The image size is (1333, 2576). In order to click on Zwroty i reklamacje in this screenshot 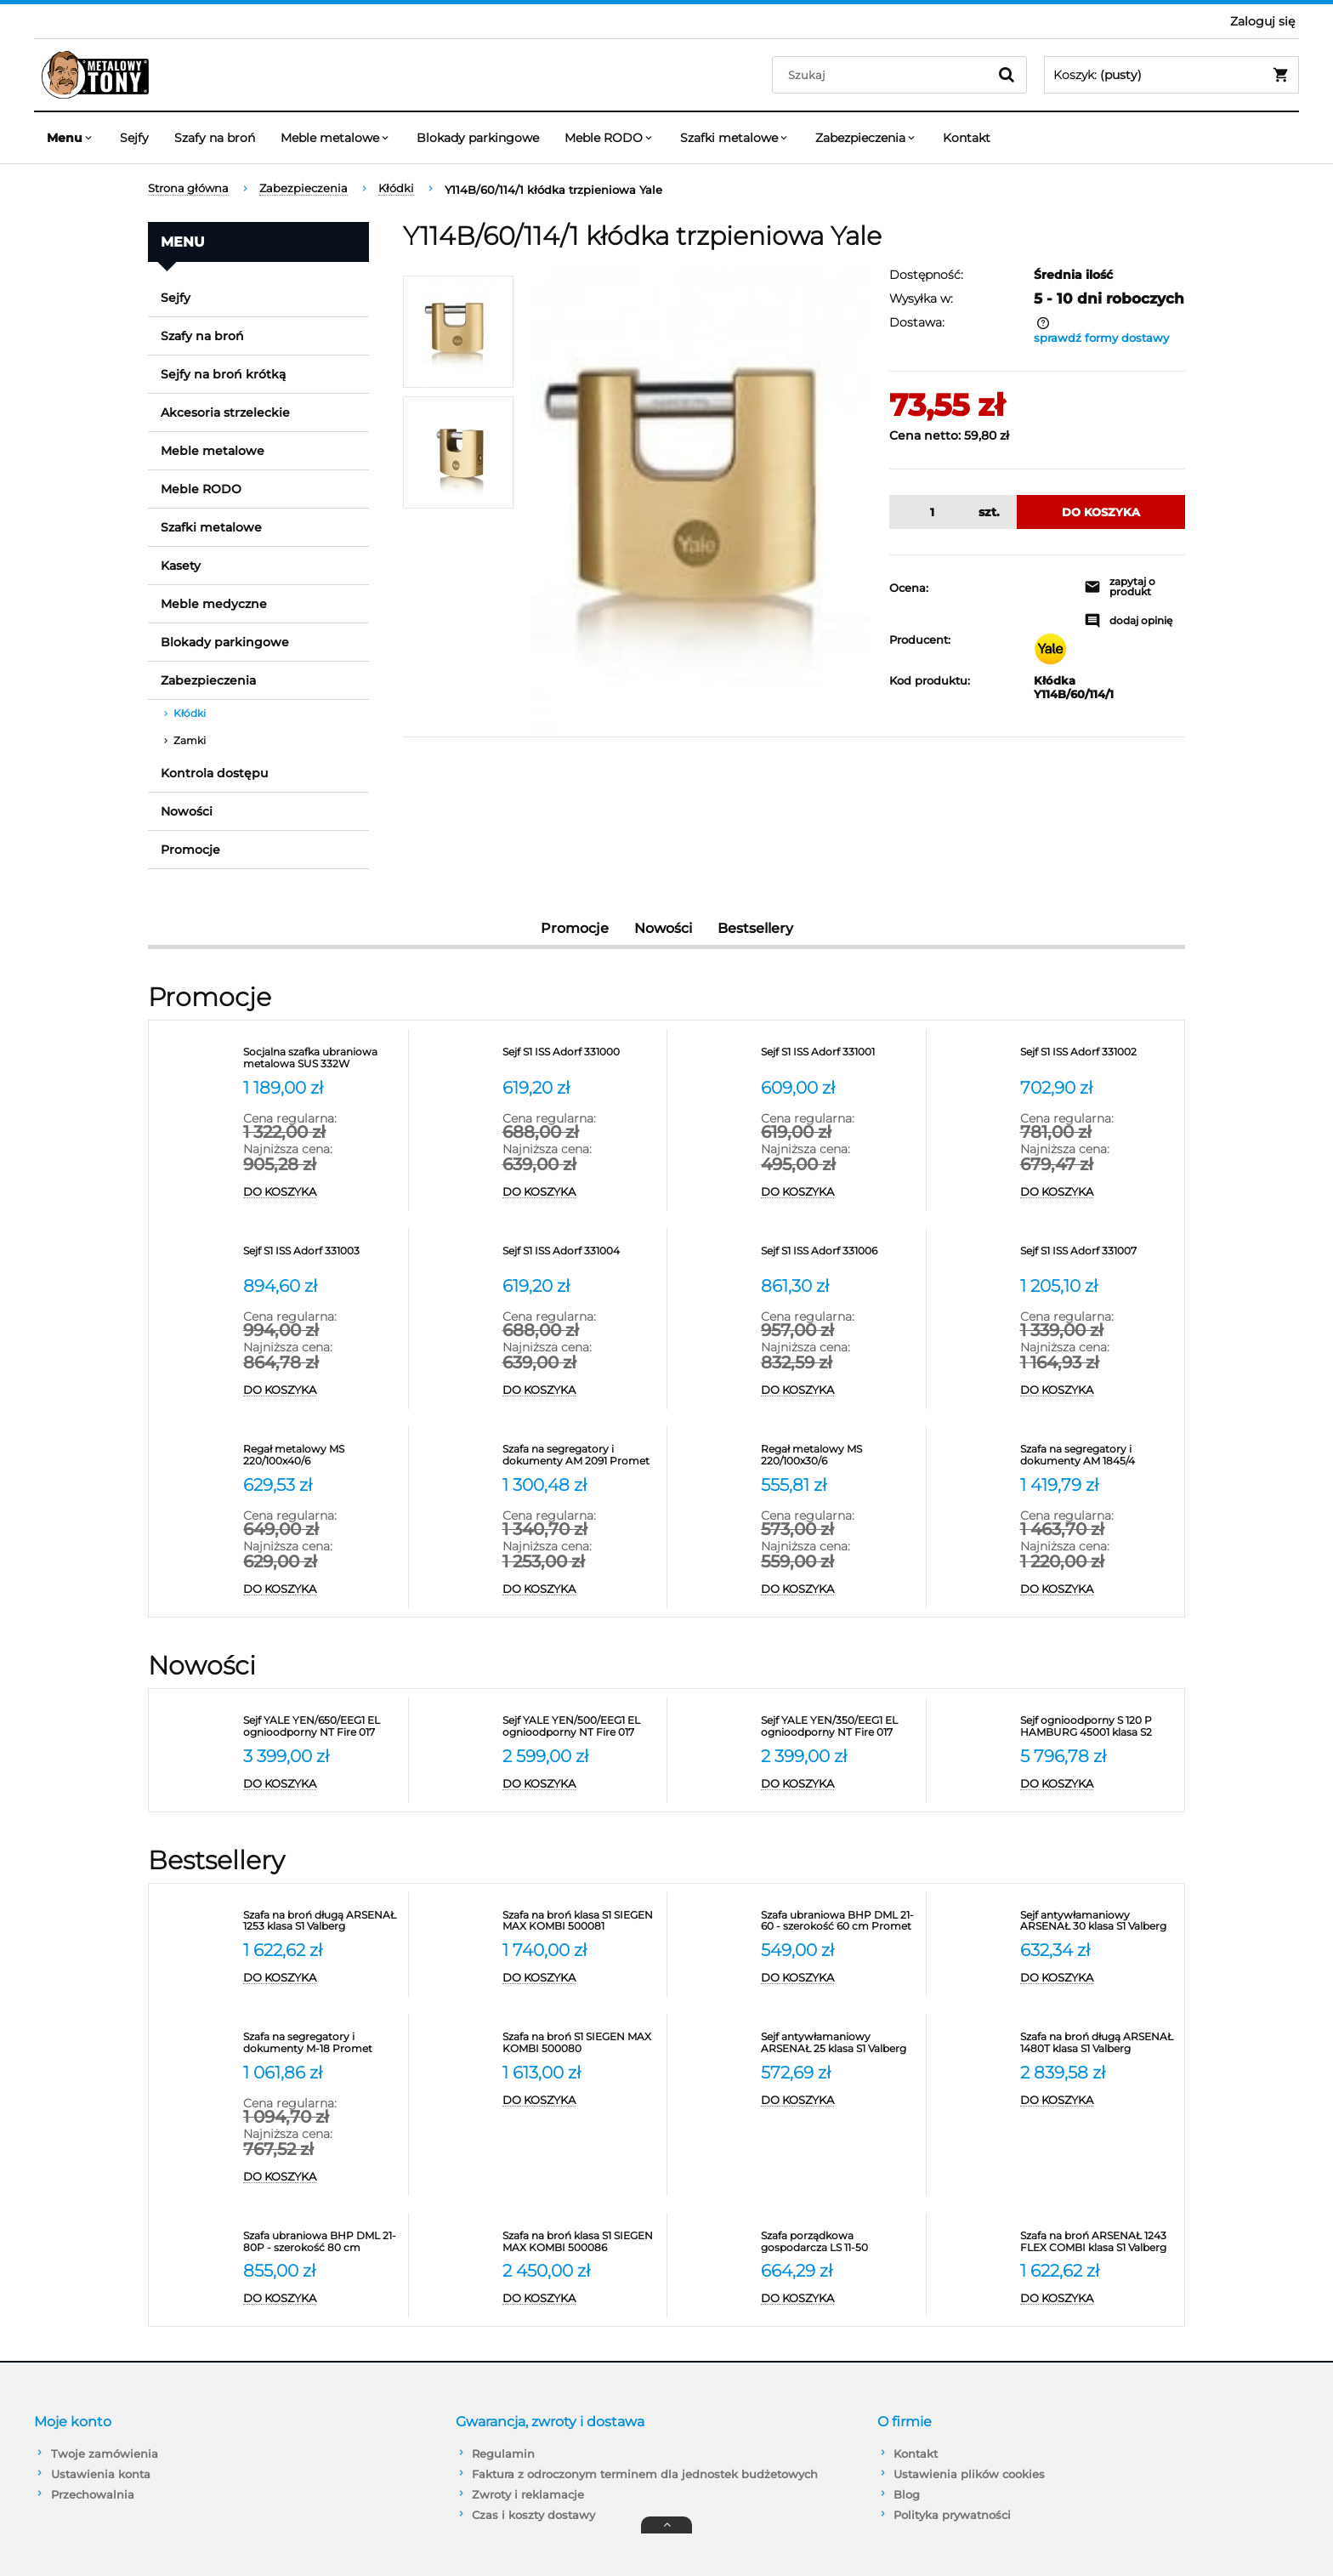, I will do `click(528, 2494)`.